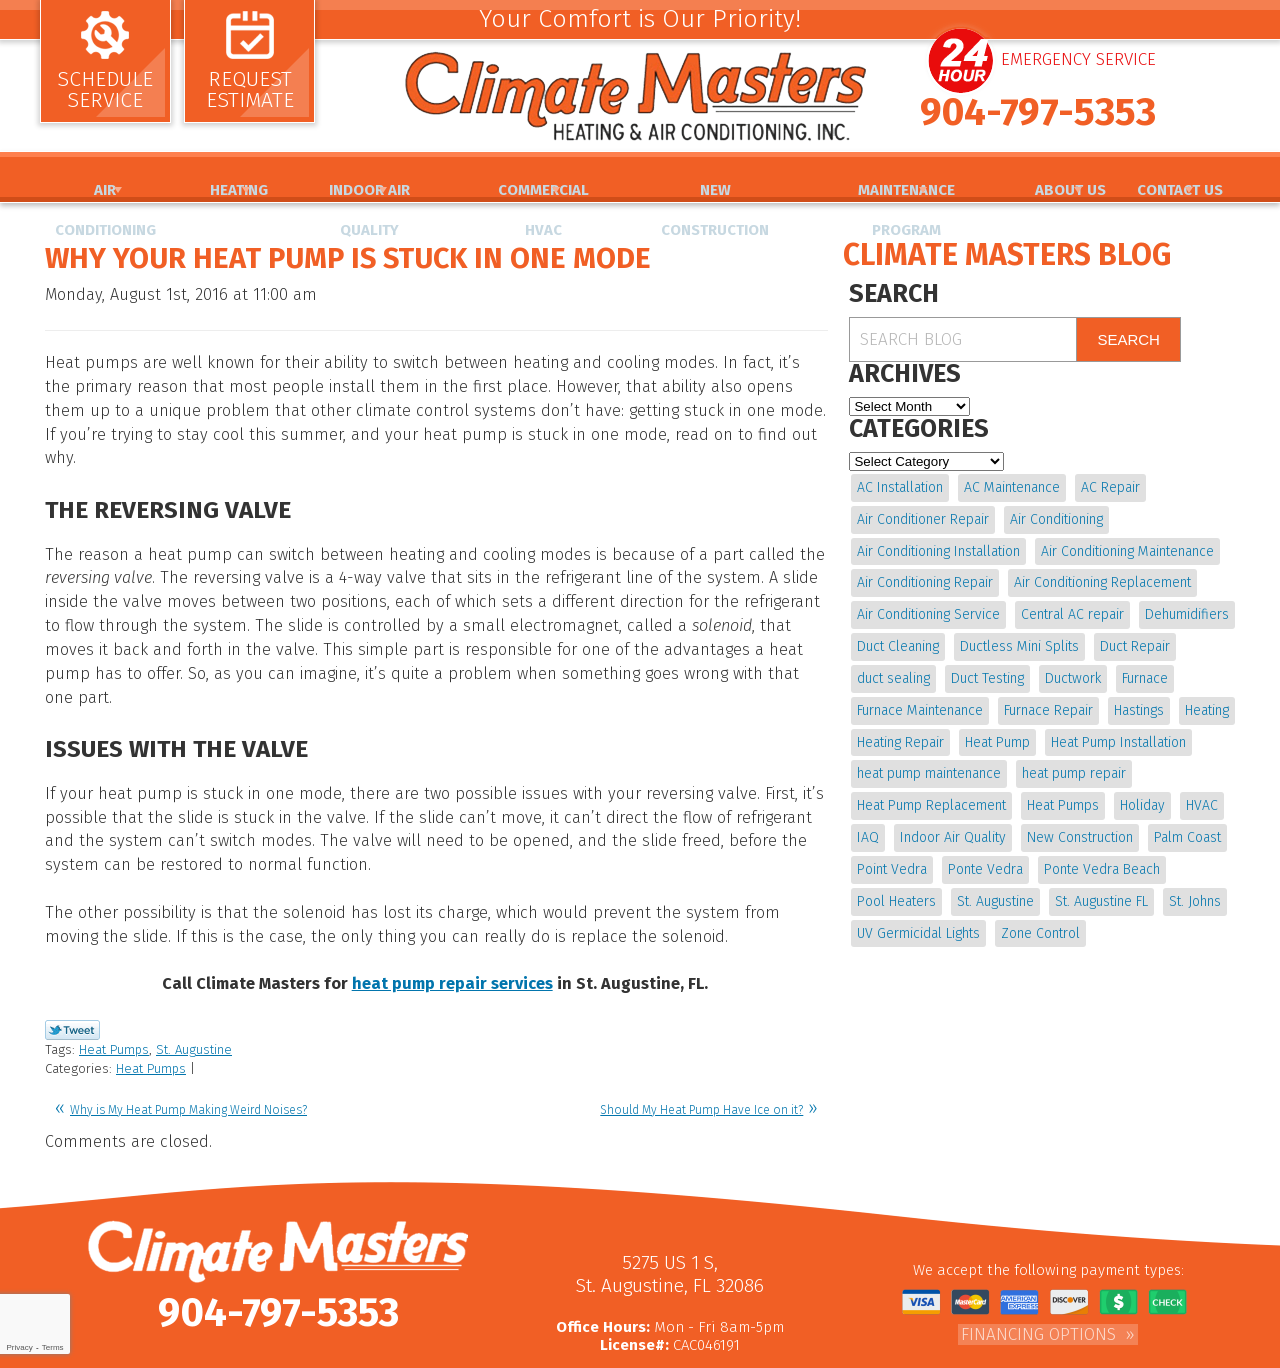 This screenshot has height=1368, width=1280. Describe the element at coordinates (952, 820) in the screenshot. I see `Indoor Air Quality [Indoor Air Quality (17 items)]` at that location.